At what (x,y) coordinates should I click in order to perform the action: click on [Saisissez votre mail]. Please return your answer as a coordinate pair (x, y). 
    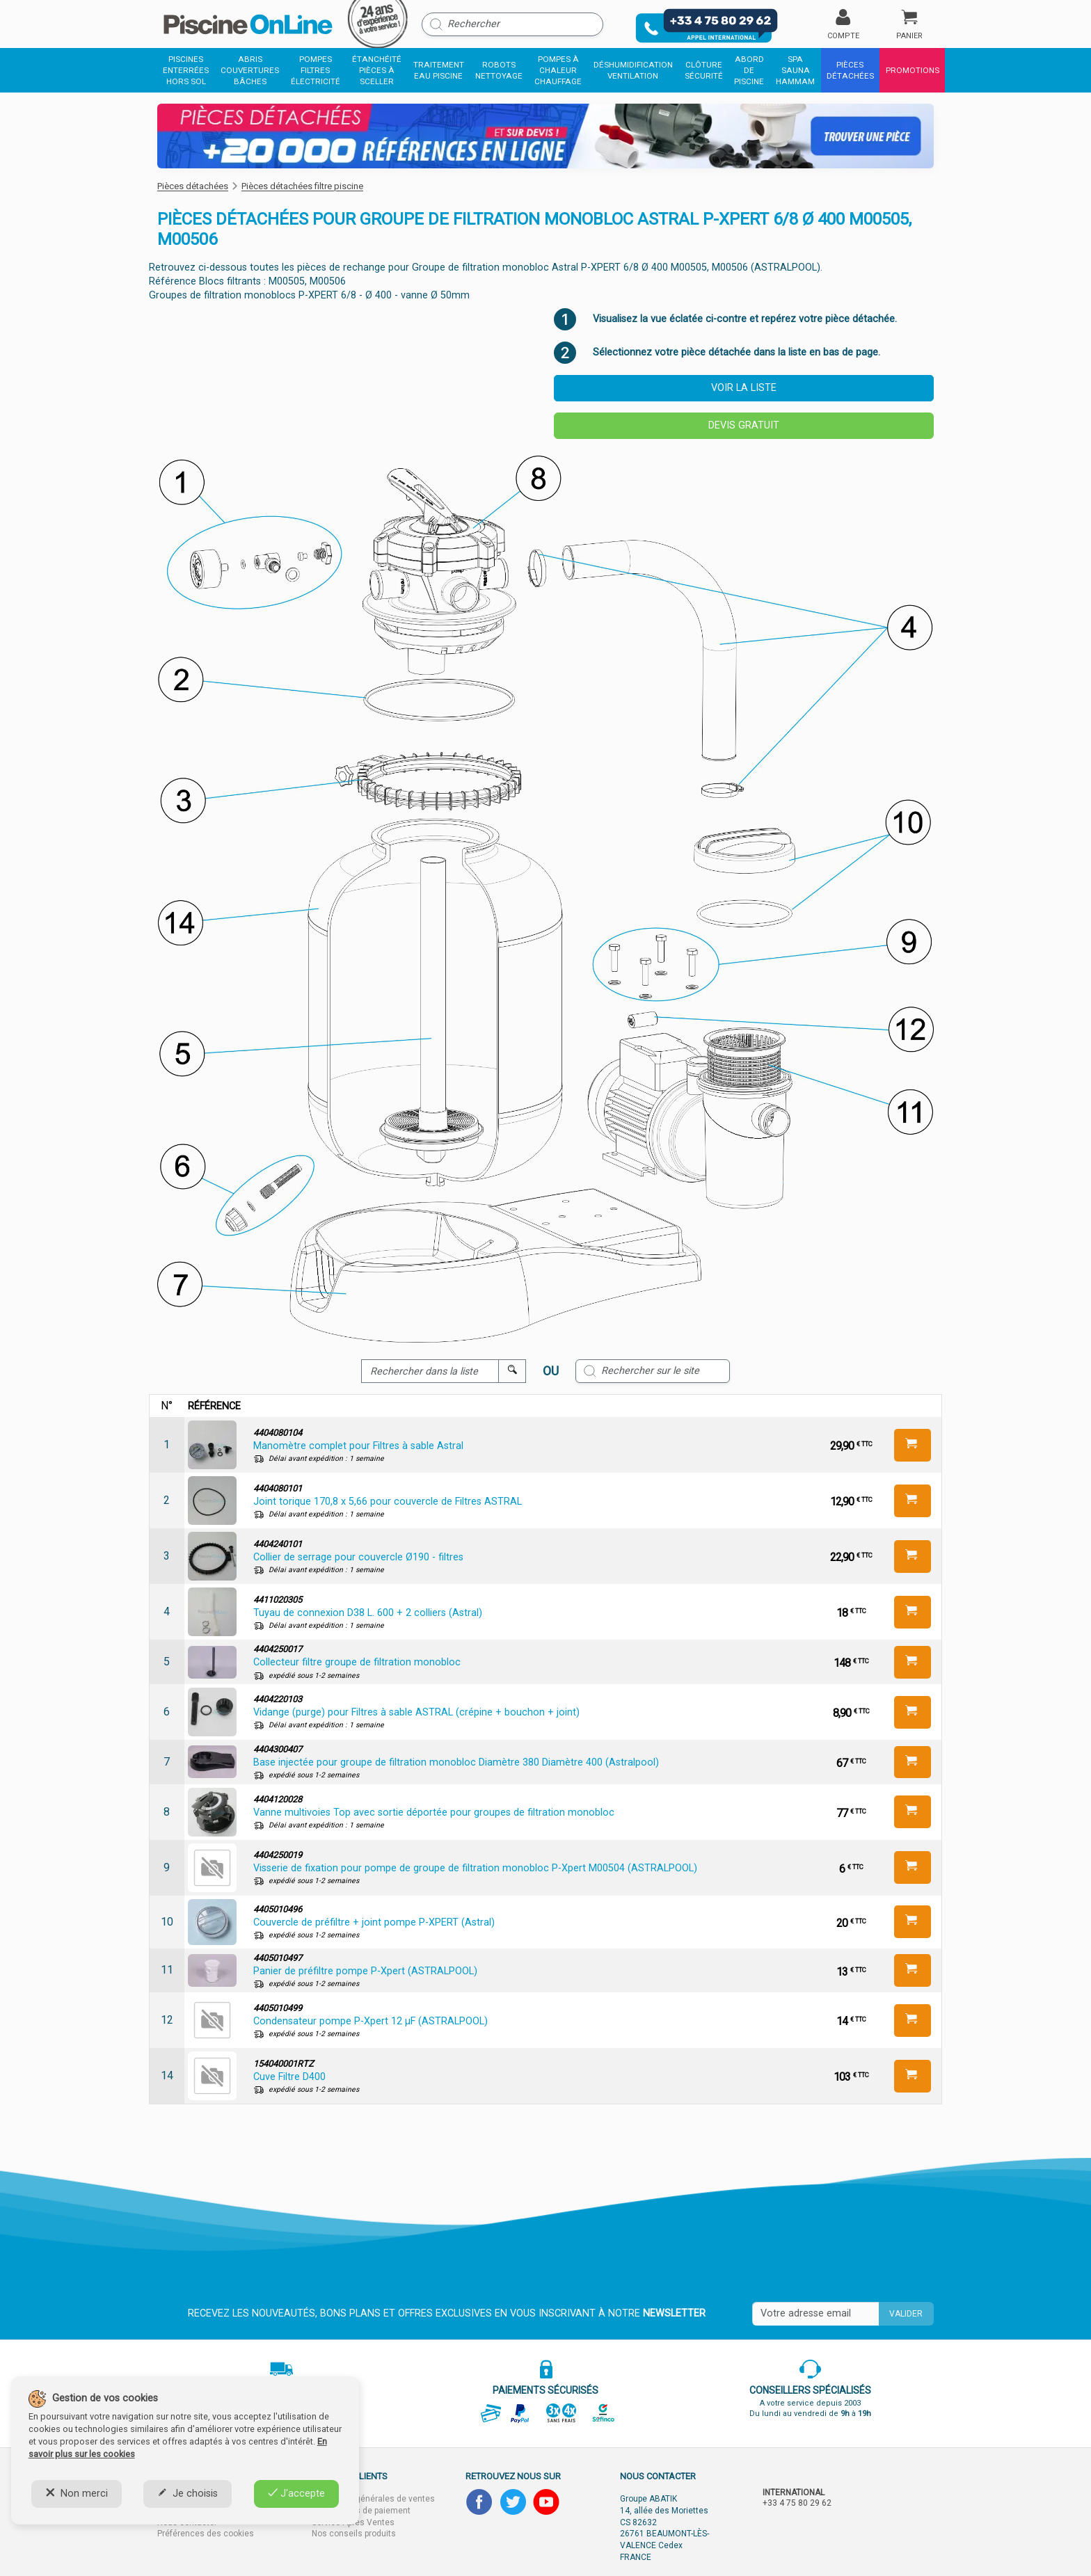
    Looking at the image, I should click on (815, 2314).